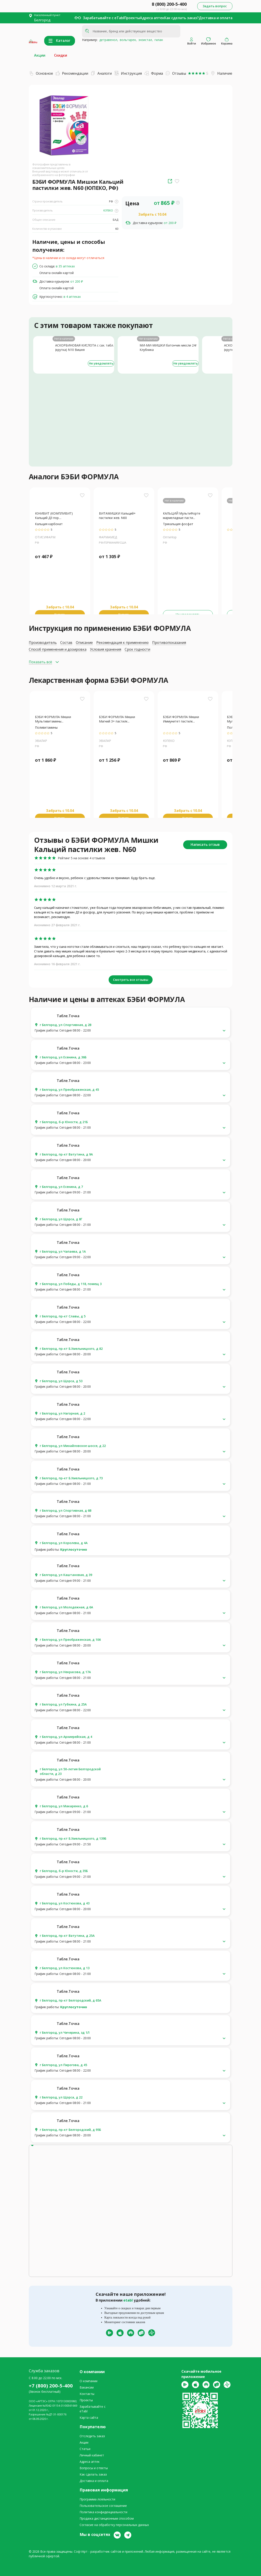 This screenshot has width=261, height=2576. What do you see at coordinates (131, 1030) in the screenshot?
I see `[button]` at bounding box center [131, 1030].